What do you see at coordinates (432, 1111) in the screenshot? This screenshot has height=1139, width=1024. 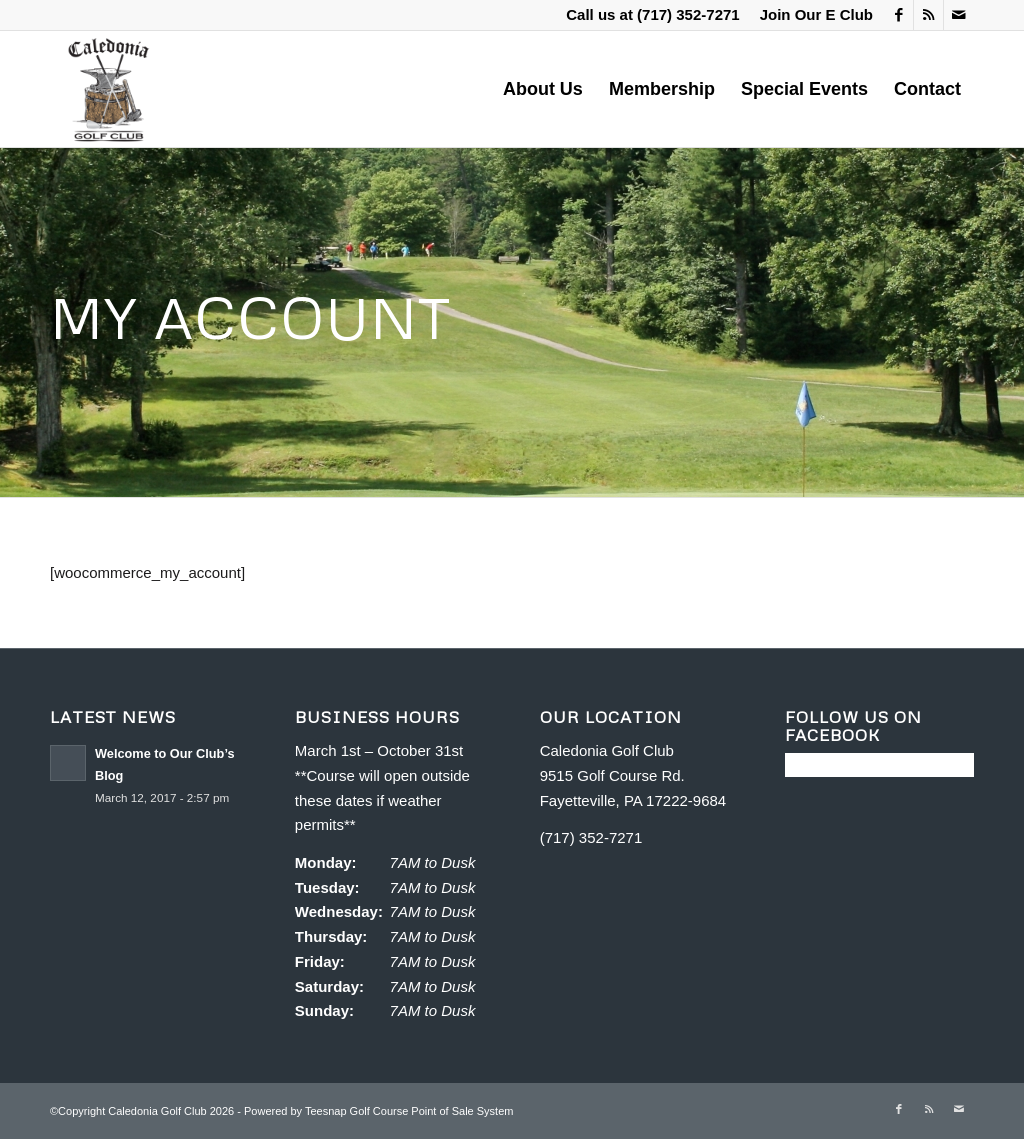 I see `Golf Course Point of Sale System` at bounding box center [432, 1111].